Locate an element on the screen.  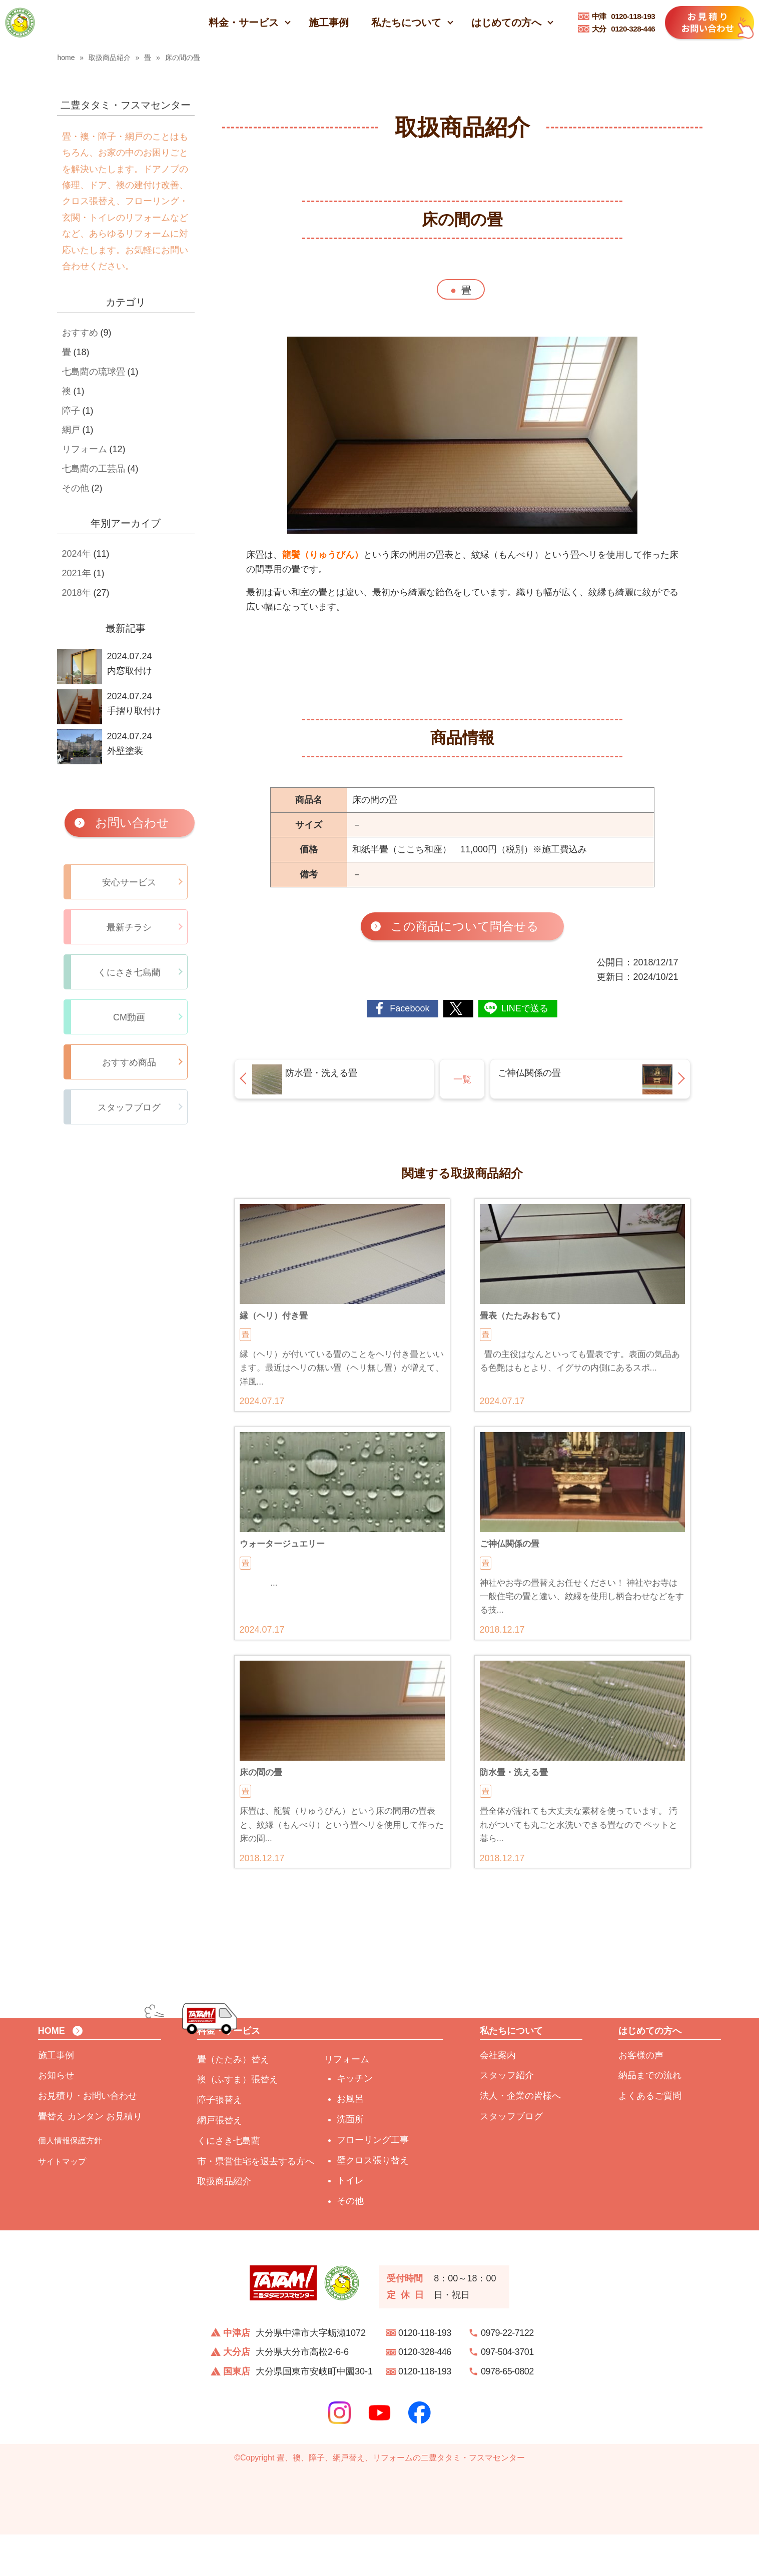
トイレ is located at coordinates (350, 2222).